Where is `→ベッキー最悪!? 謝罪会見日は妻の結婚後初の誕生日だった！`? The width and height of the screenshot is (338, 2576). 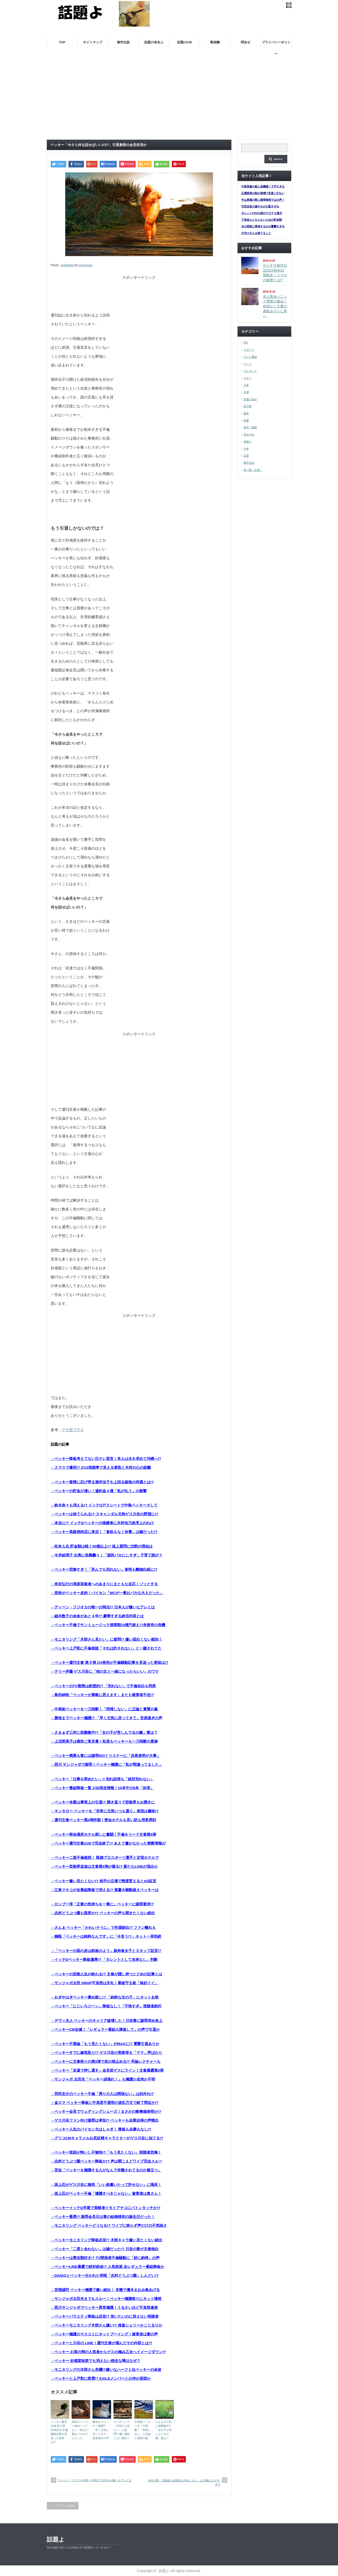 →ベッキー最悪!? 謝罪会見日は妻の結婚後初の誕生日だった！ is located at coordinates (103, 2216).